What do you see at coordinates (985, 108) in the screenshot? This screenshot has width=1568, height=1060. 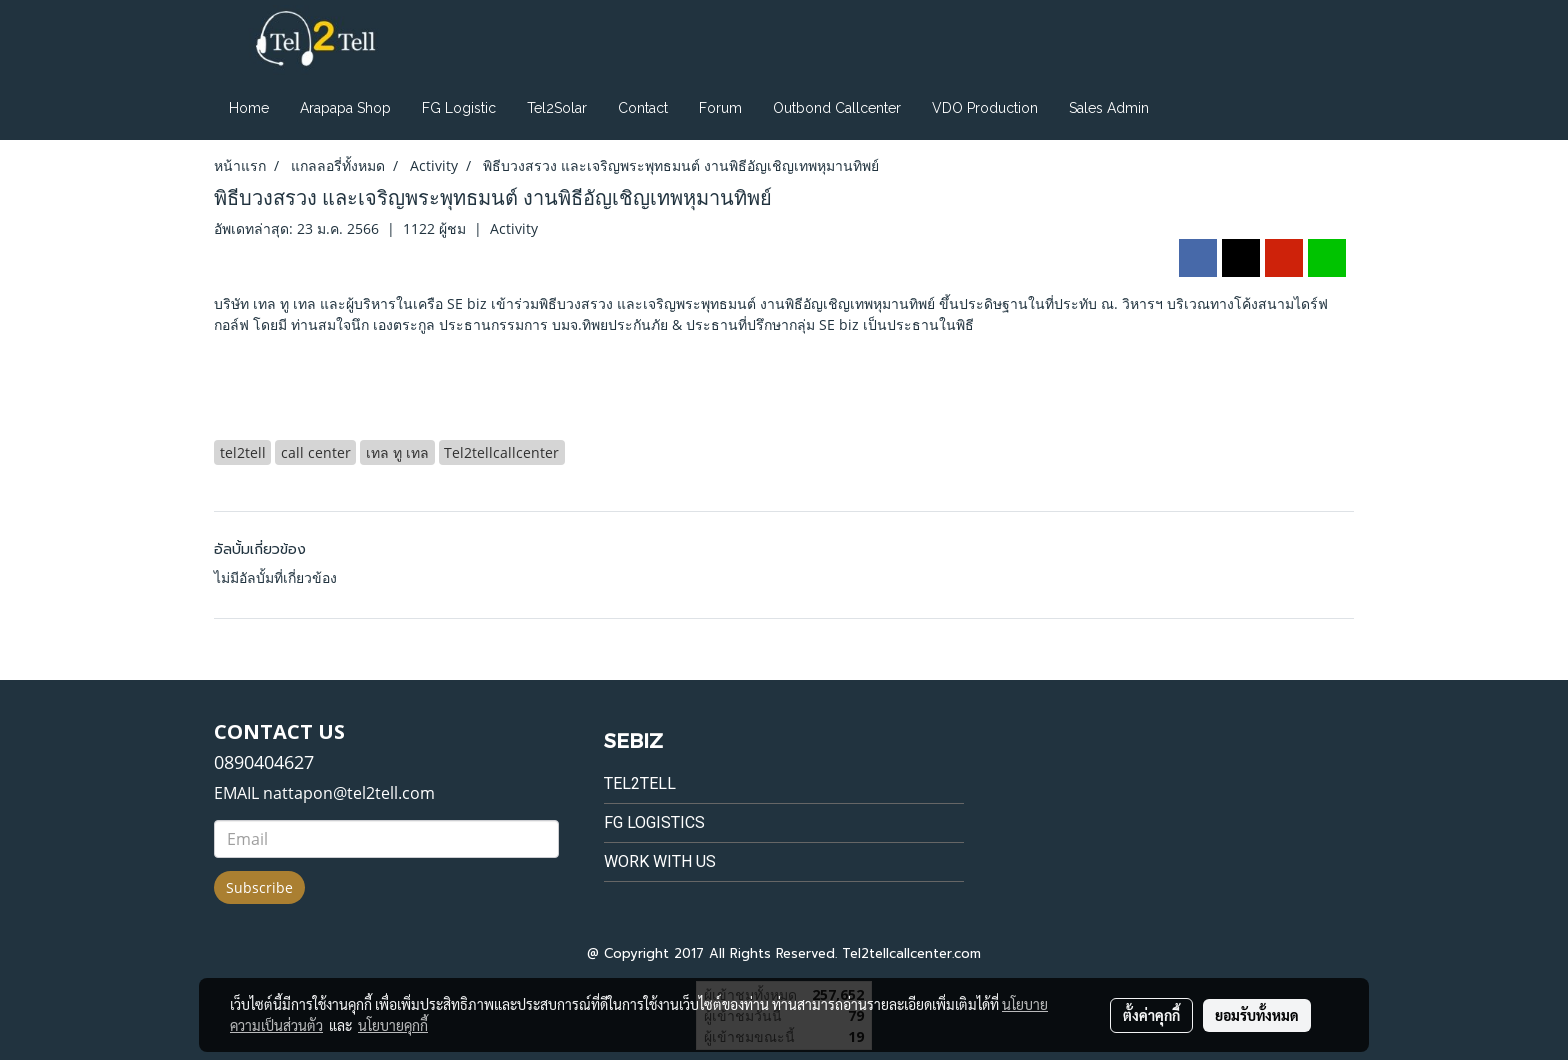 I see `VDO Production` at bounding box center [985, 108].